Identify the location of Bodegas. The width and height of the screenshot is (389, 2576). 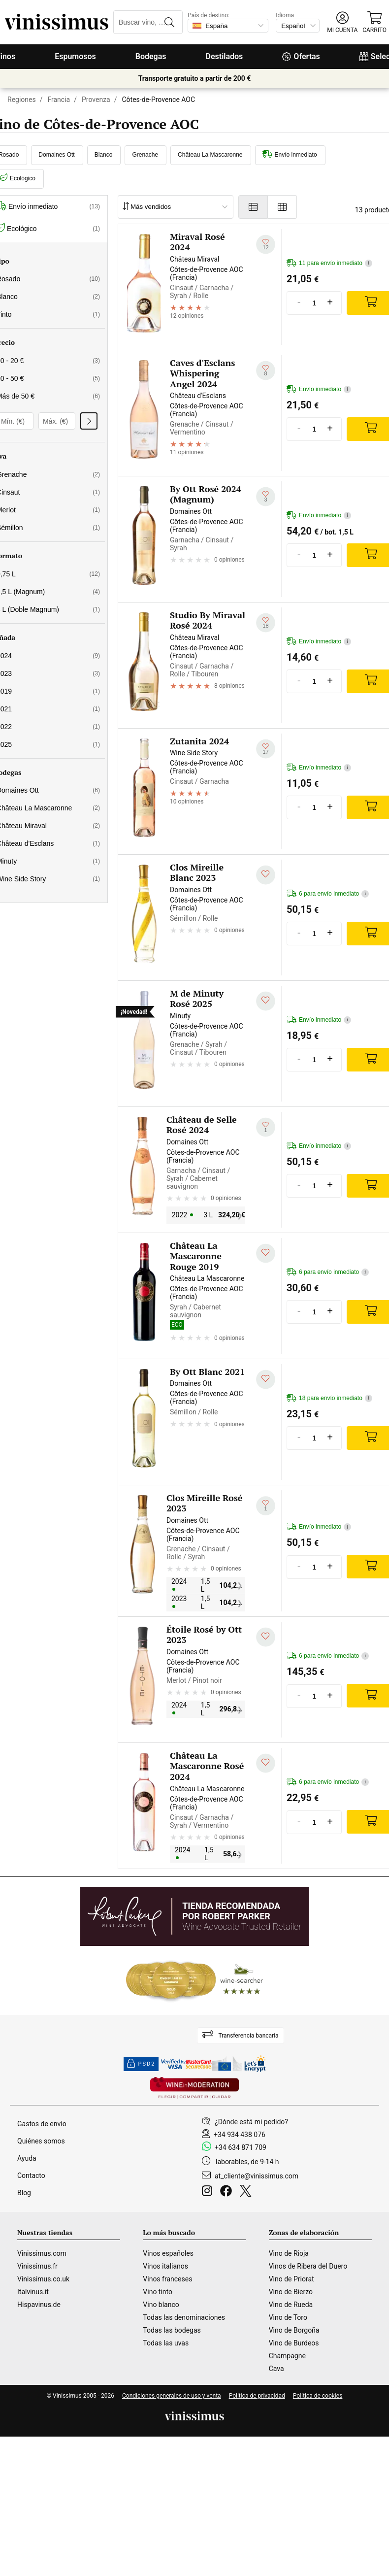
(150, 56).